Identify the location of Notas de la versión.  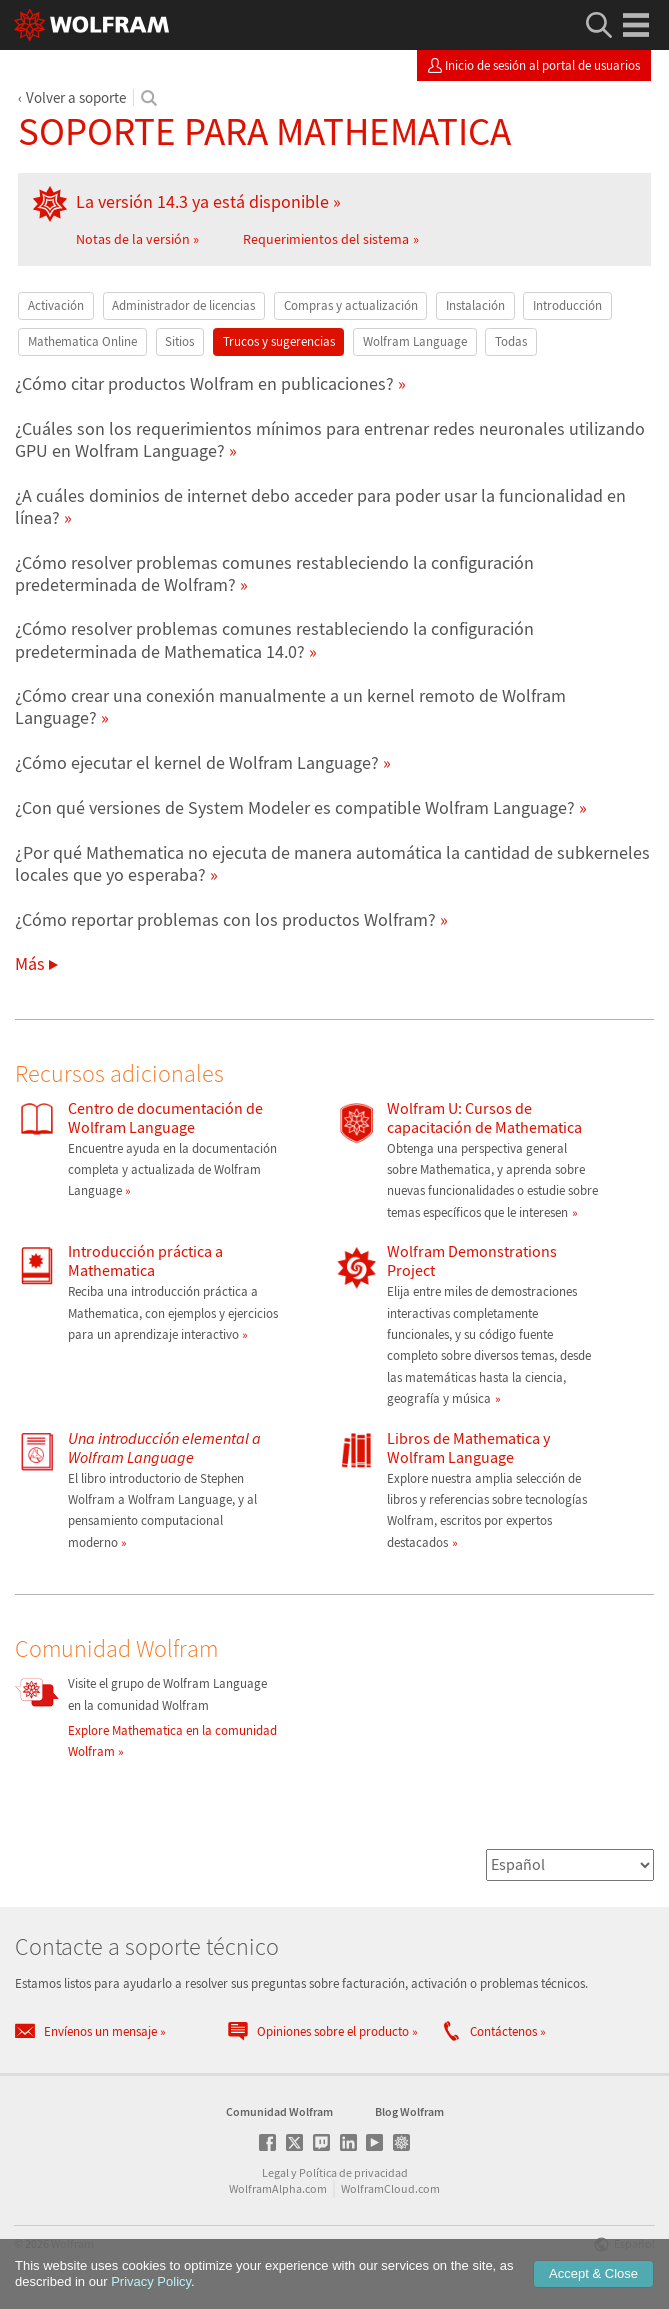
(133, 239).